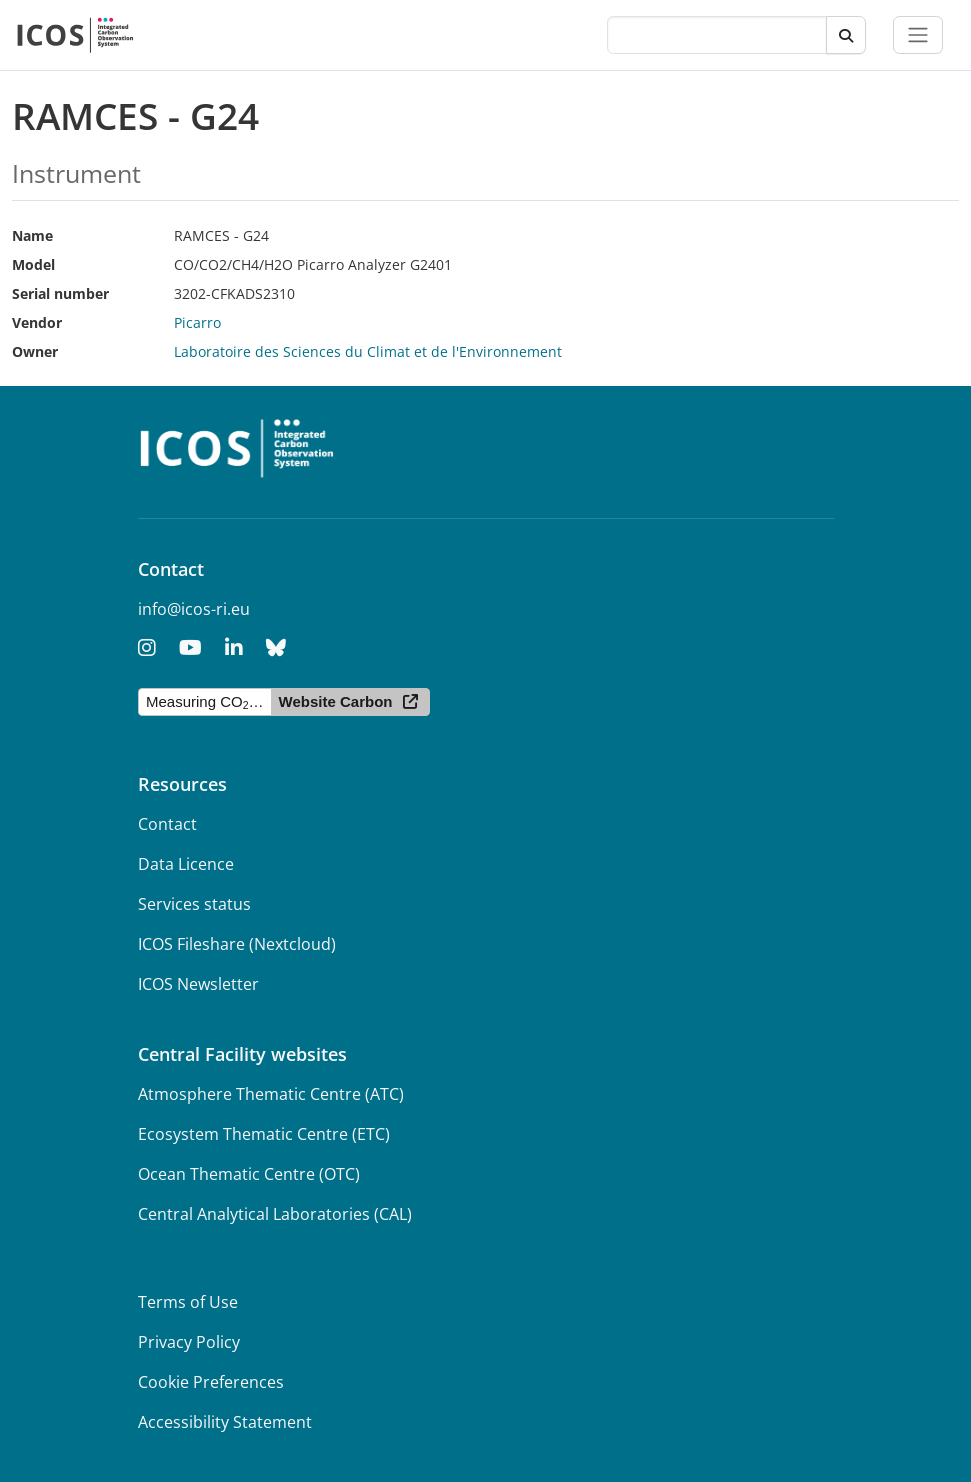 This screenshot has height=1482, width=971. I want to click on Ecosystem Thematic Centre (ETC), so click(264, 1134).